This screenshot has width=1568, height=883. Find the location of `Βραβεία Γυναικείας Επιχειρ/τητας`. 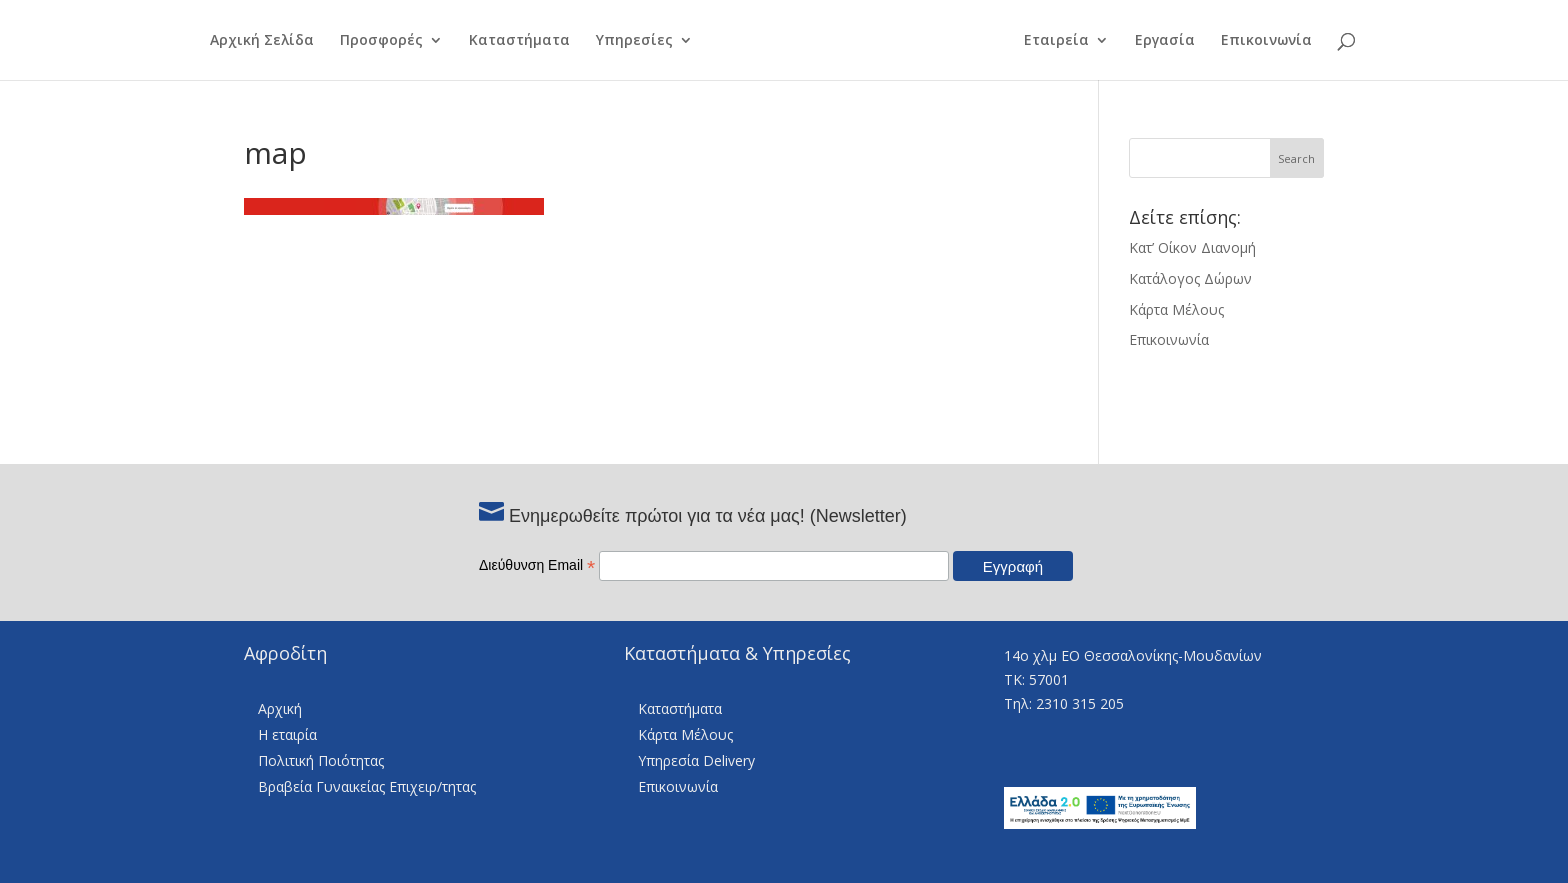

Βραβεία Γυναικείας Επιχειρ/τητας is located at coordinates (367, 786).